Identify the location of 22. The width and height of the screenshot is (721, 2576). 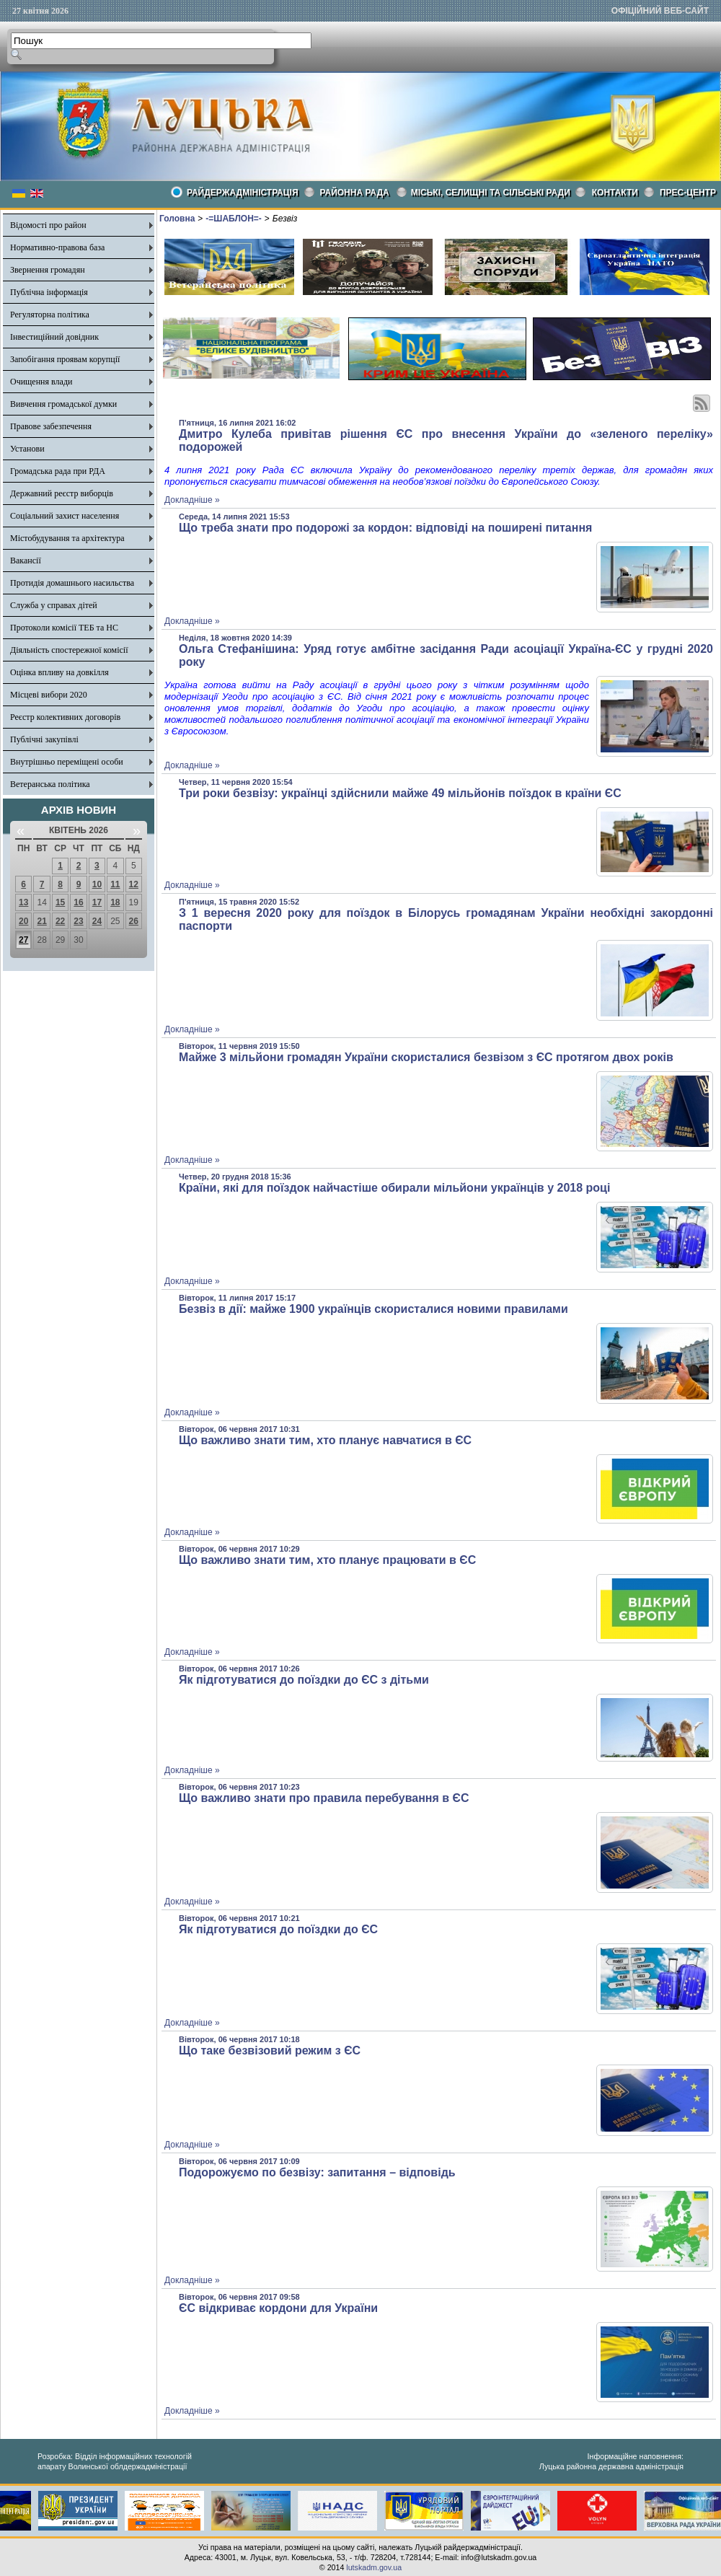
(60, 921).